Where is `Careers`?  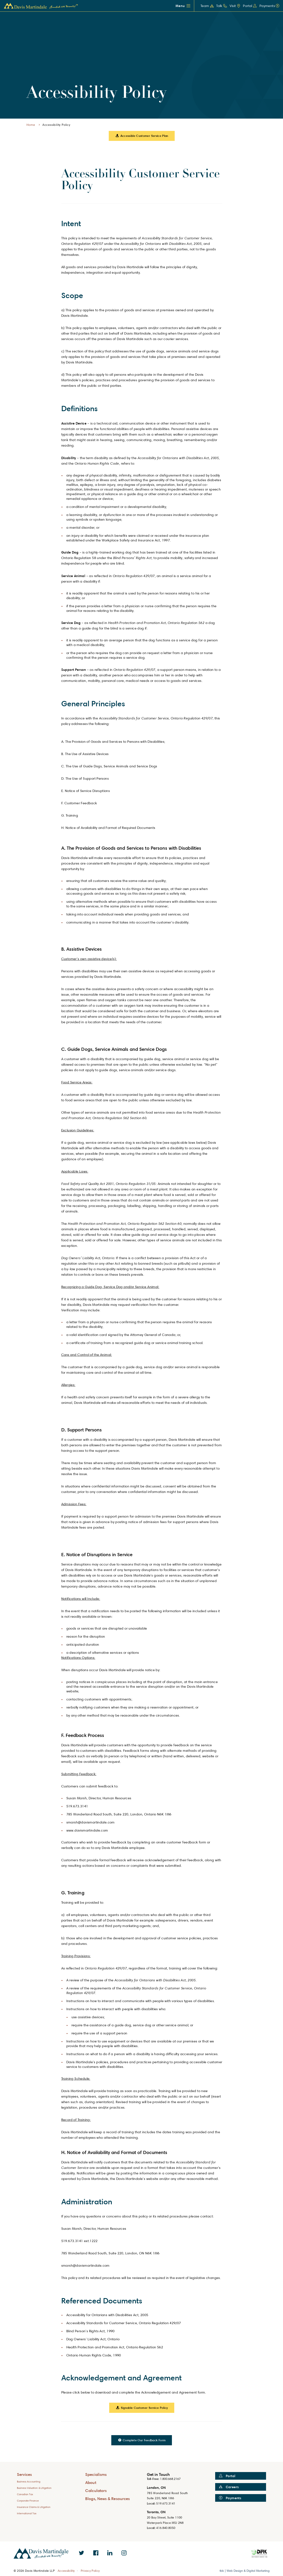
Careers is located at coordinates (229, 2487).